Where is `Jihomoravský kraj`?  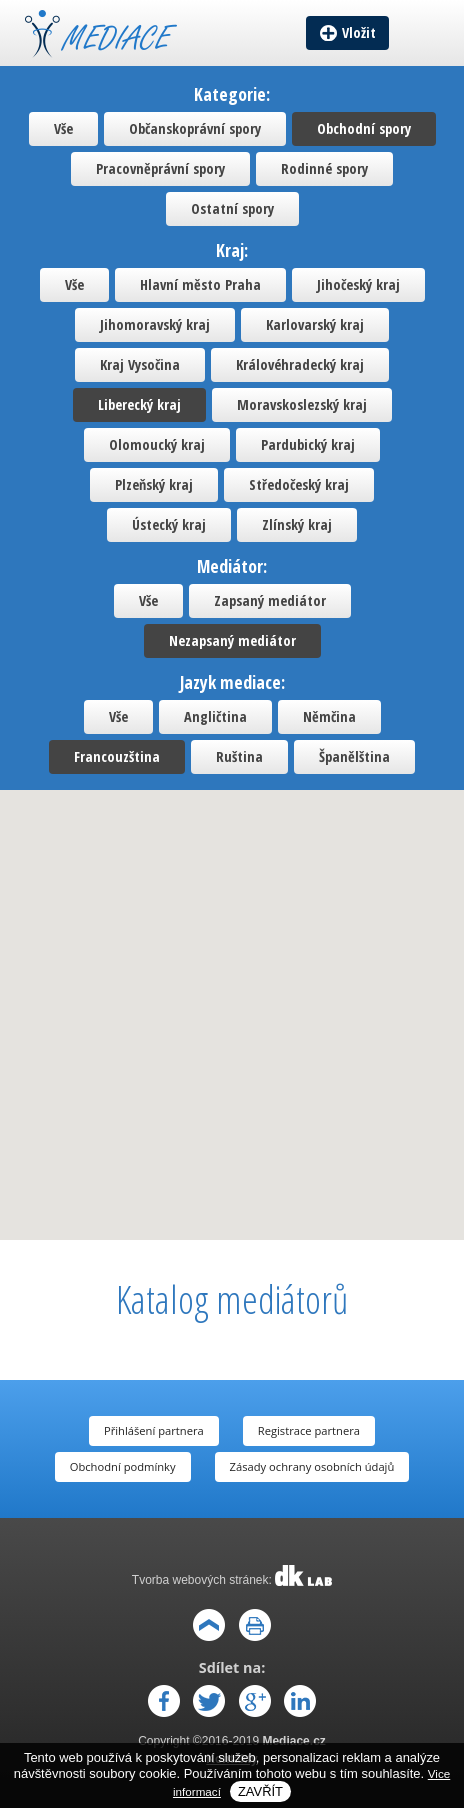
Jihomoravský kraj is located at coordinates (155, 324).